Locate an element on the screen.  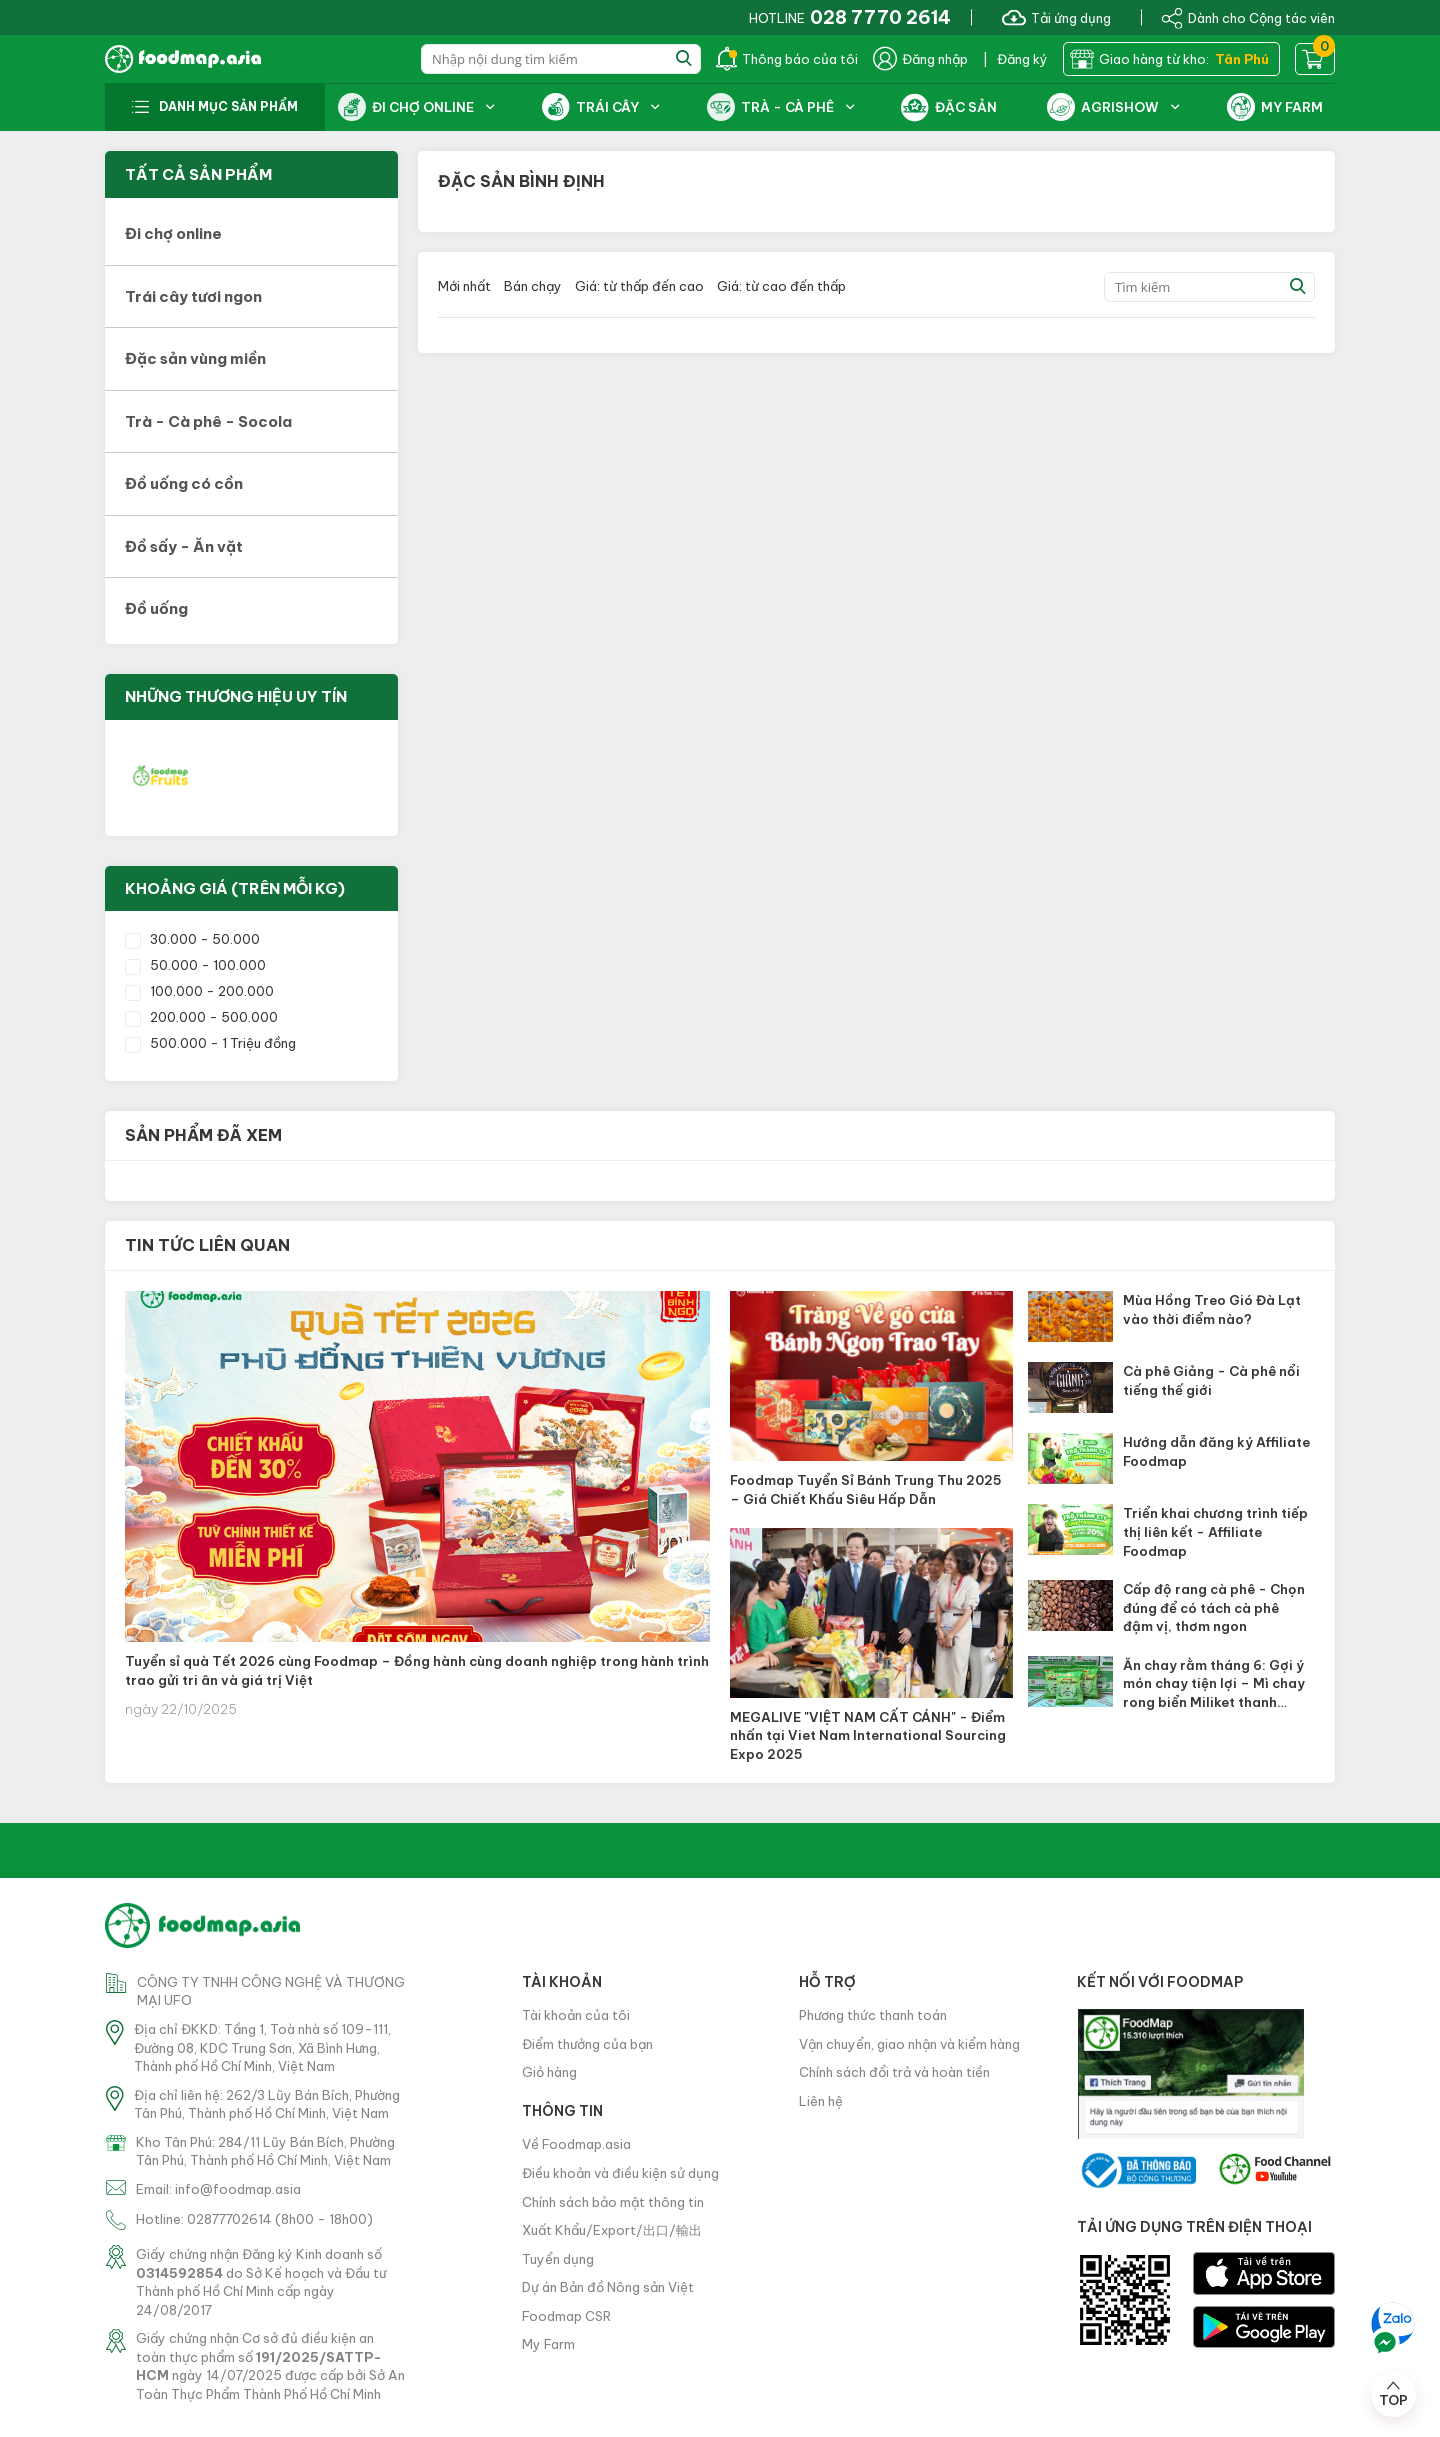
Trà - Cà phê - Socola is located at coordinates (208, 421).